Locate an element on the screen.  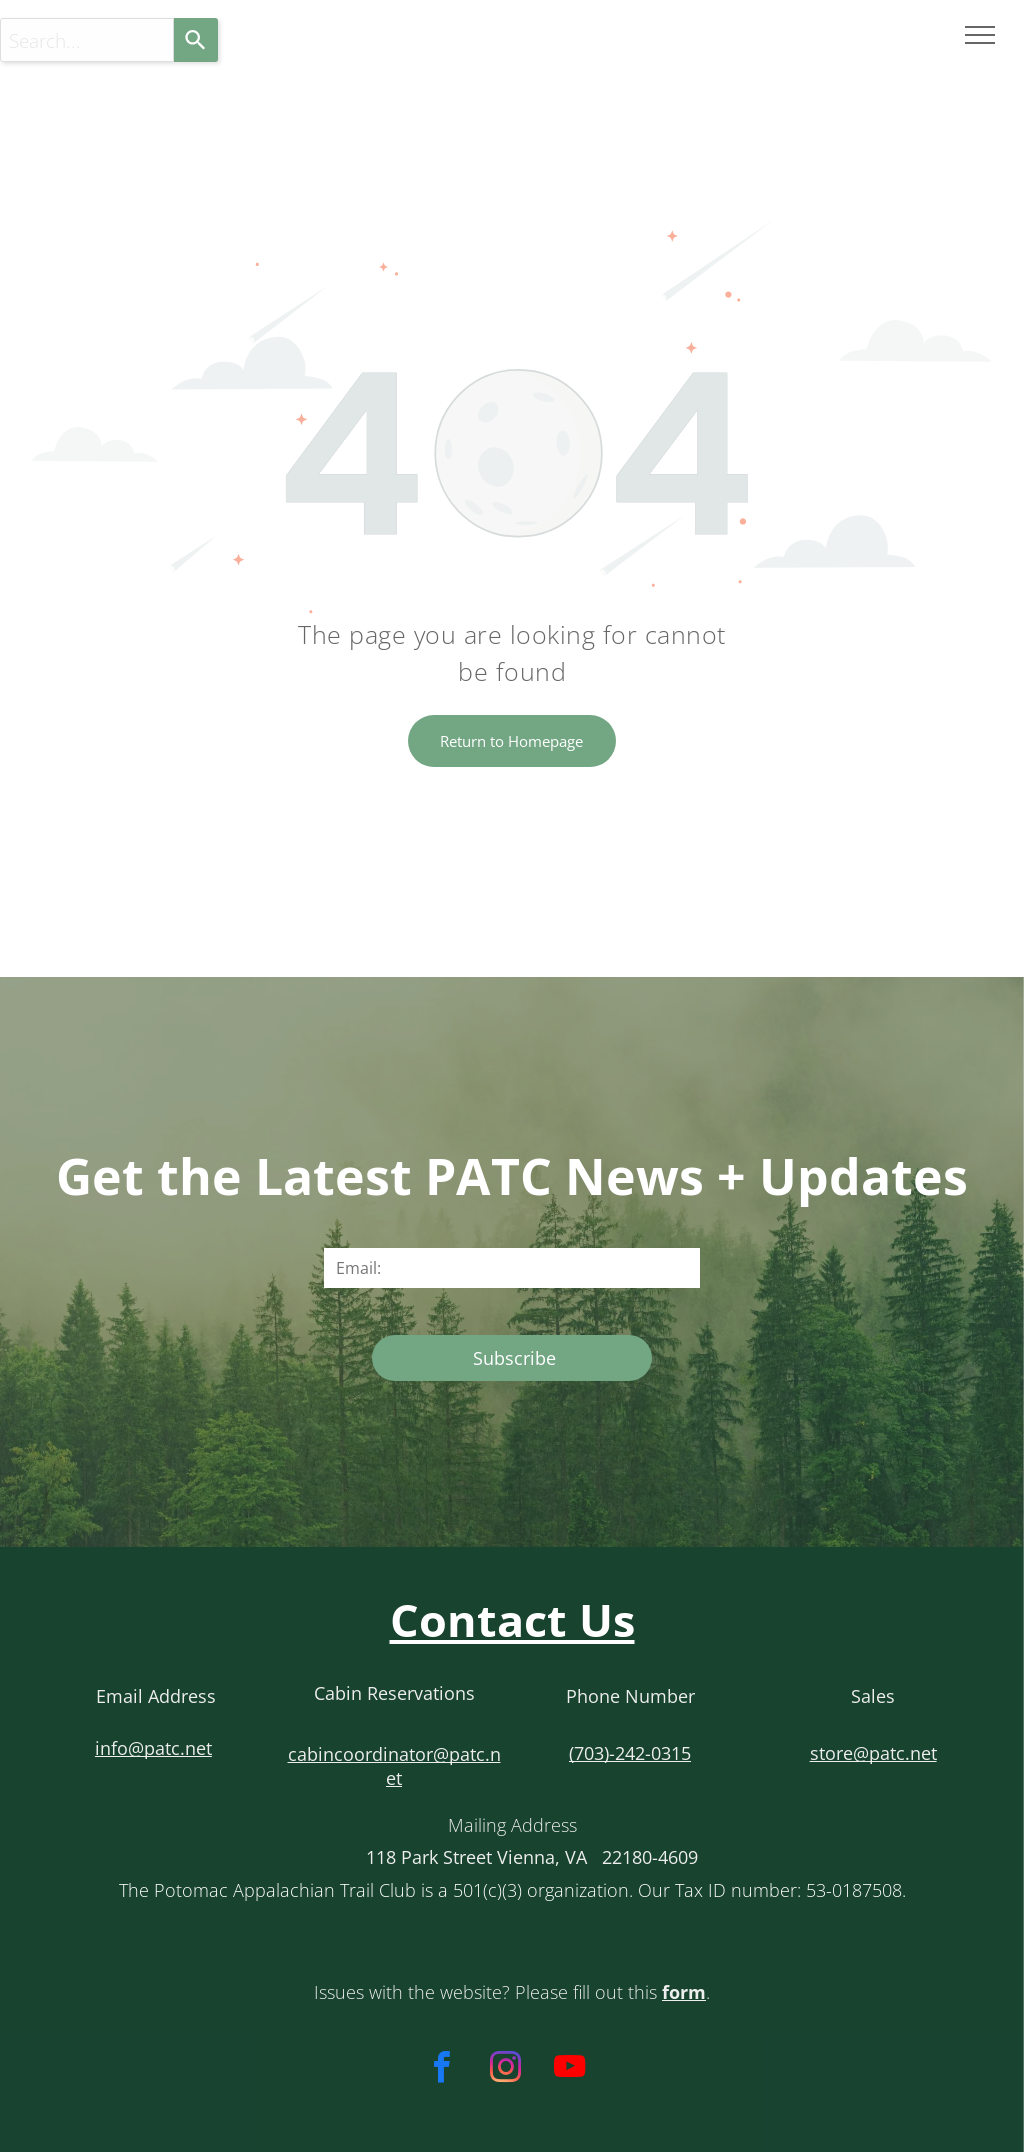
(703)-242-0315 is located at coordinates (630, 1753).